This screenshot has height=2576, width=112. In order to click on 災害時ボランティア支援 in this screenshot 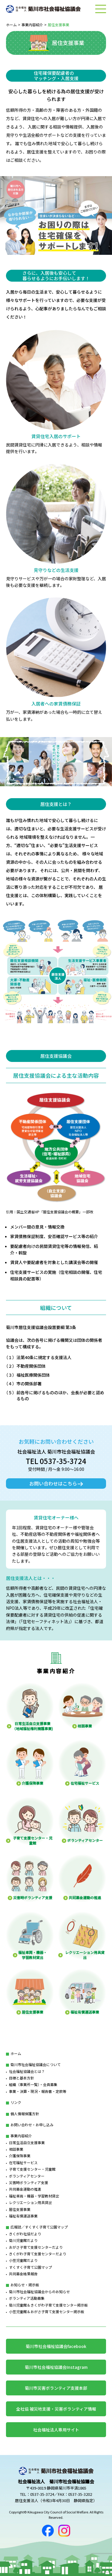, I will do `click(28, 2182)`.